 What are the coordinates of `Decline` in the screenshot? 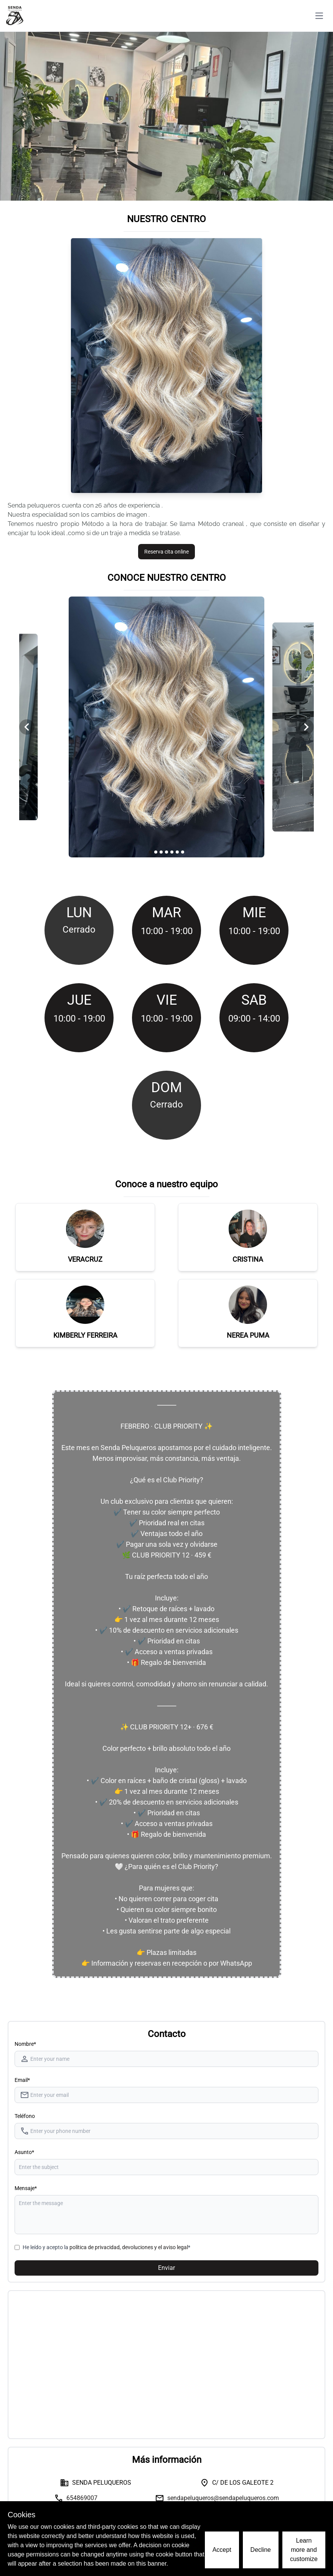 It's located at (261, 2549).